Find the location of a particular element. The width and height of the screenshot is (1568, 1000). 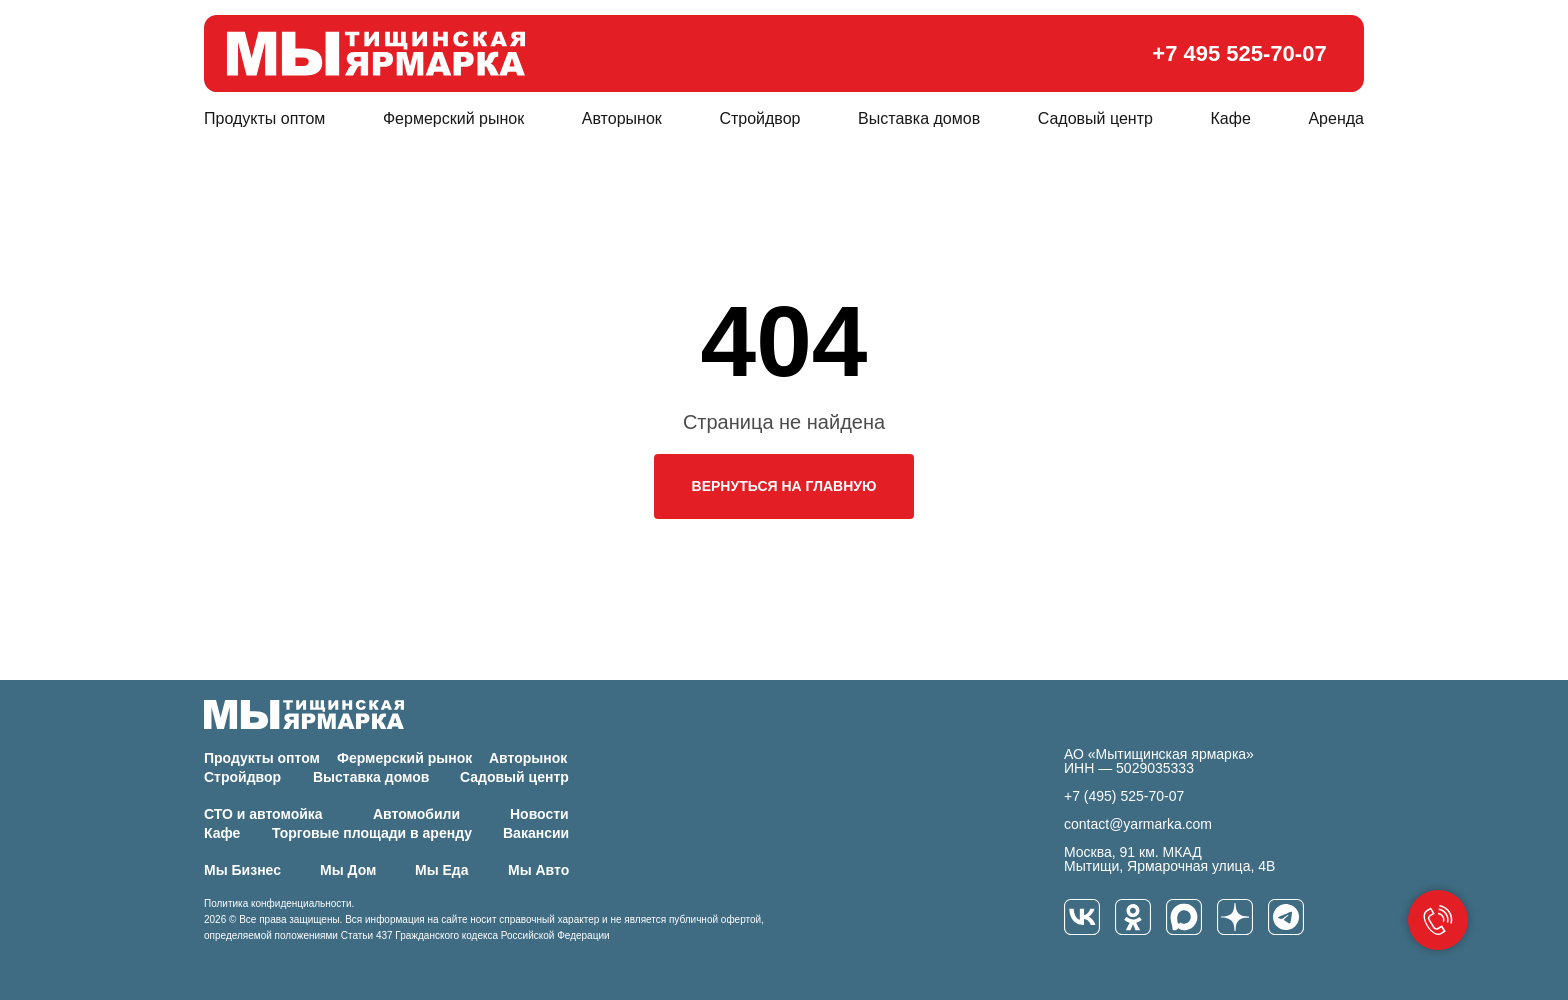

Стройдвор is located at coordinates (759, 118).